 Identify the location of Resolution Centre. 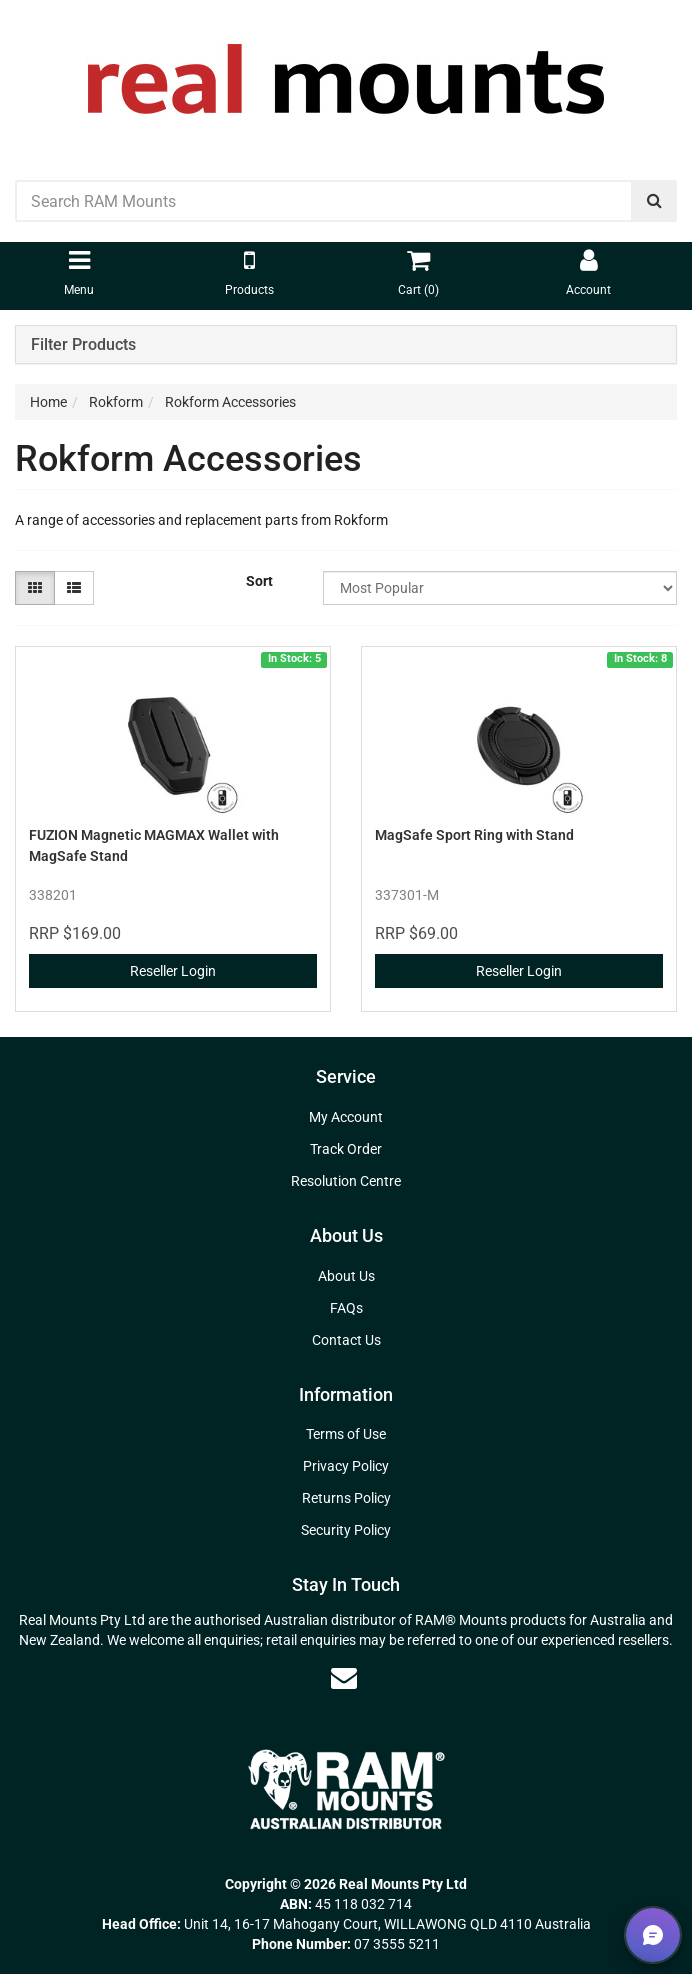
(346, 1181).